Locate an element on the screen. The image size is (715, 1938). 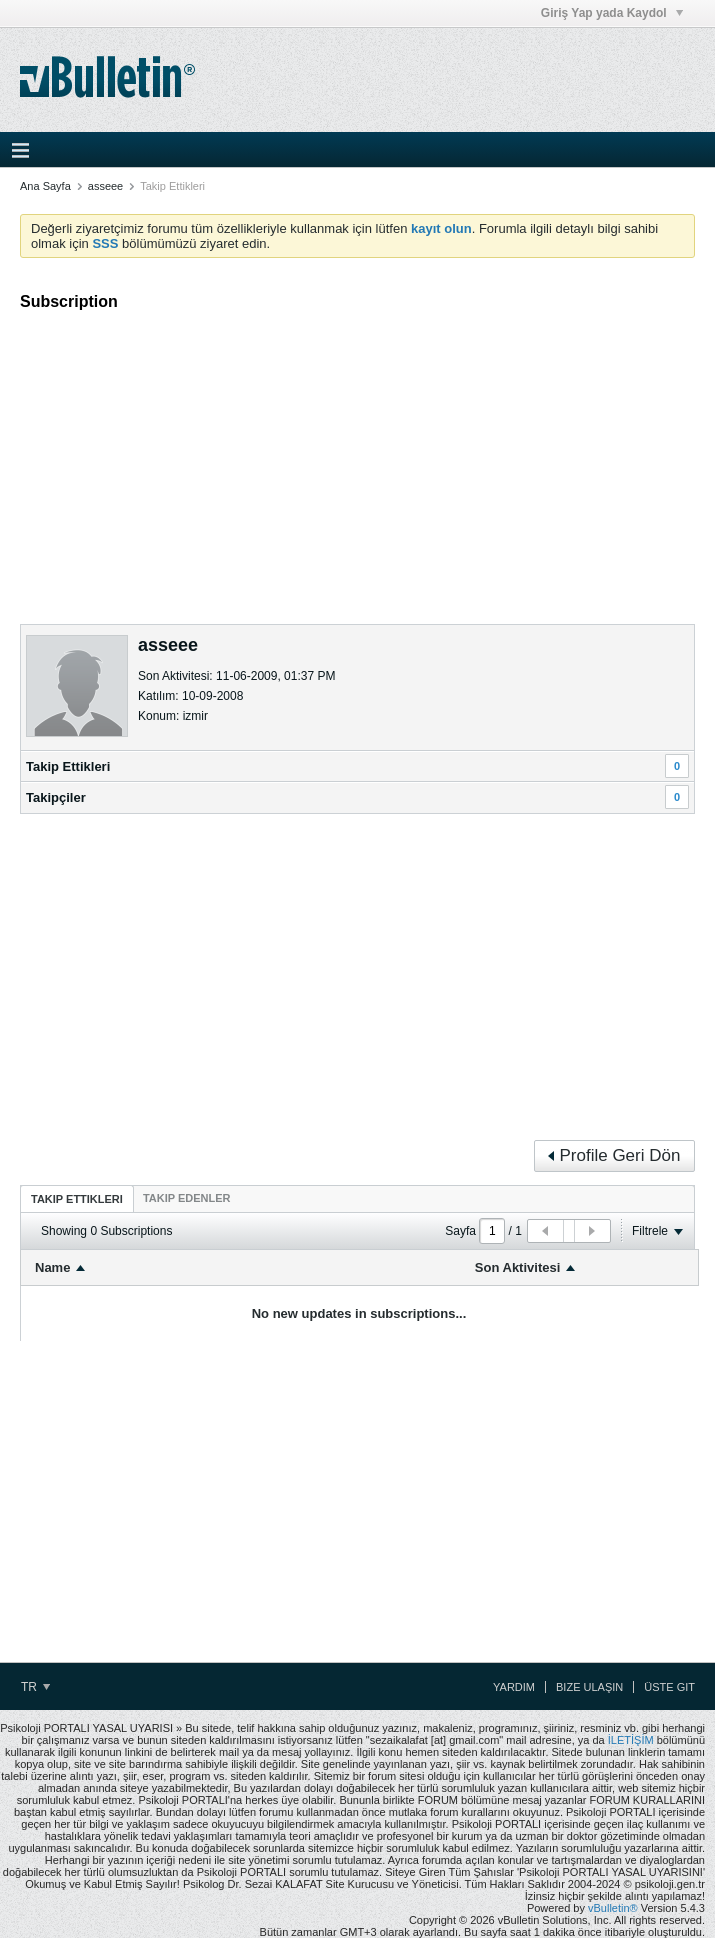
Takip Edenler [presentation] is located at coordinates (187, 1198).